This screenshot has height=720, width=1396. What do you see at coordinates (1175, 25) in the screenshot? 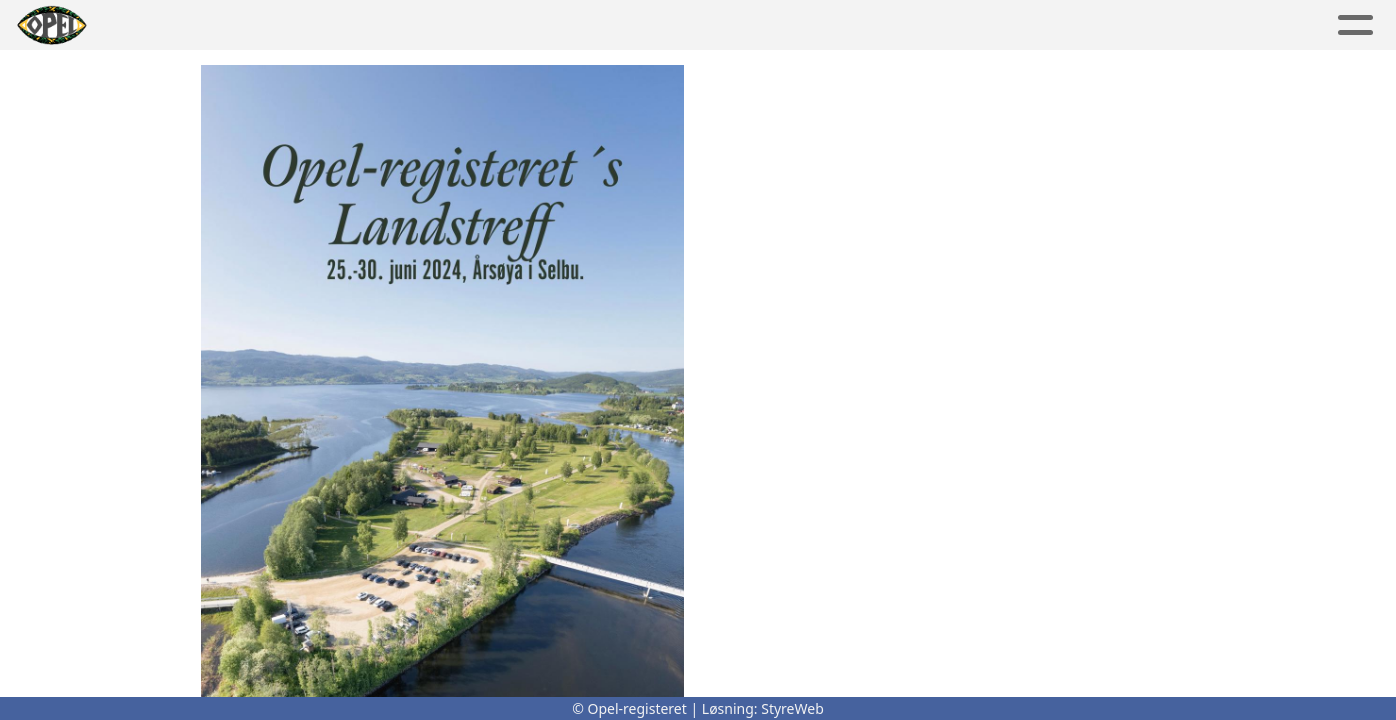
I see `Bli medlem` at bounding box center [1175, 25].